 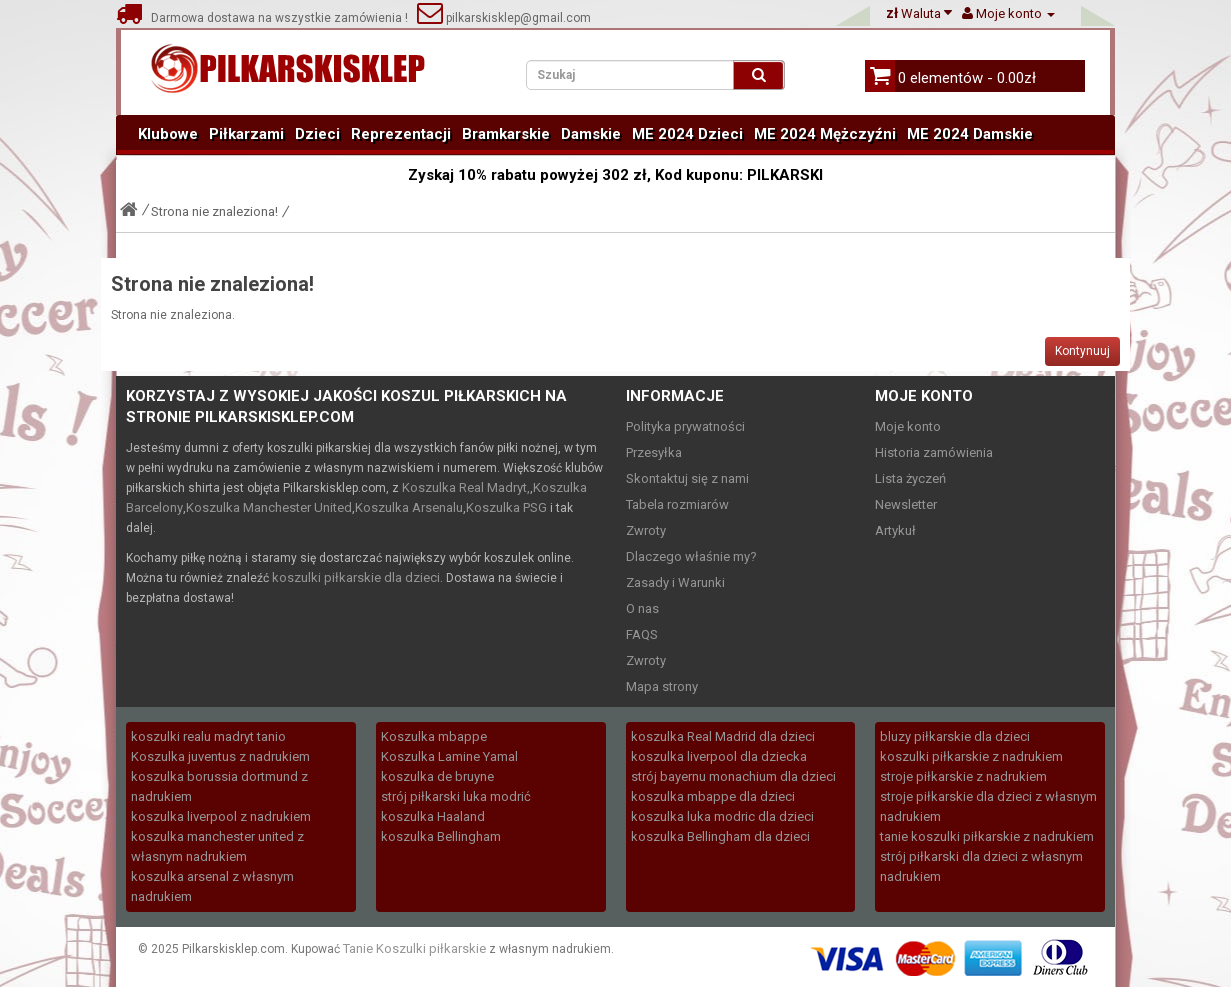 I want to click on koszulka liverpool dla dziecka, so click(x=719, y=756).